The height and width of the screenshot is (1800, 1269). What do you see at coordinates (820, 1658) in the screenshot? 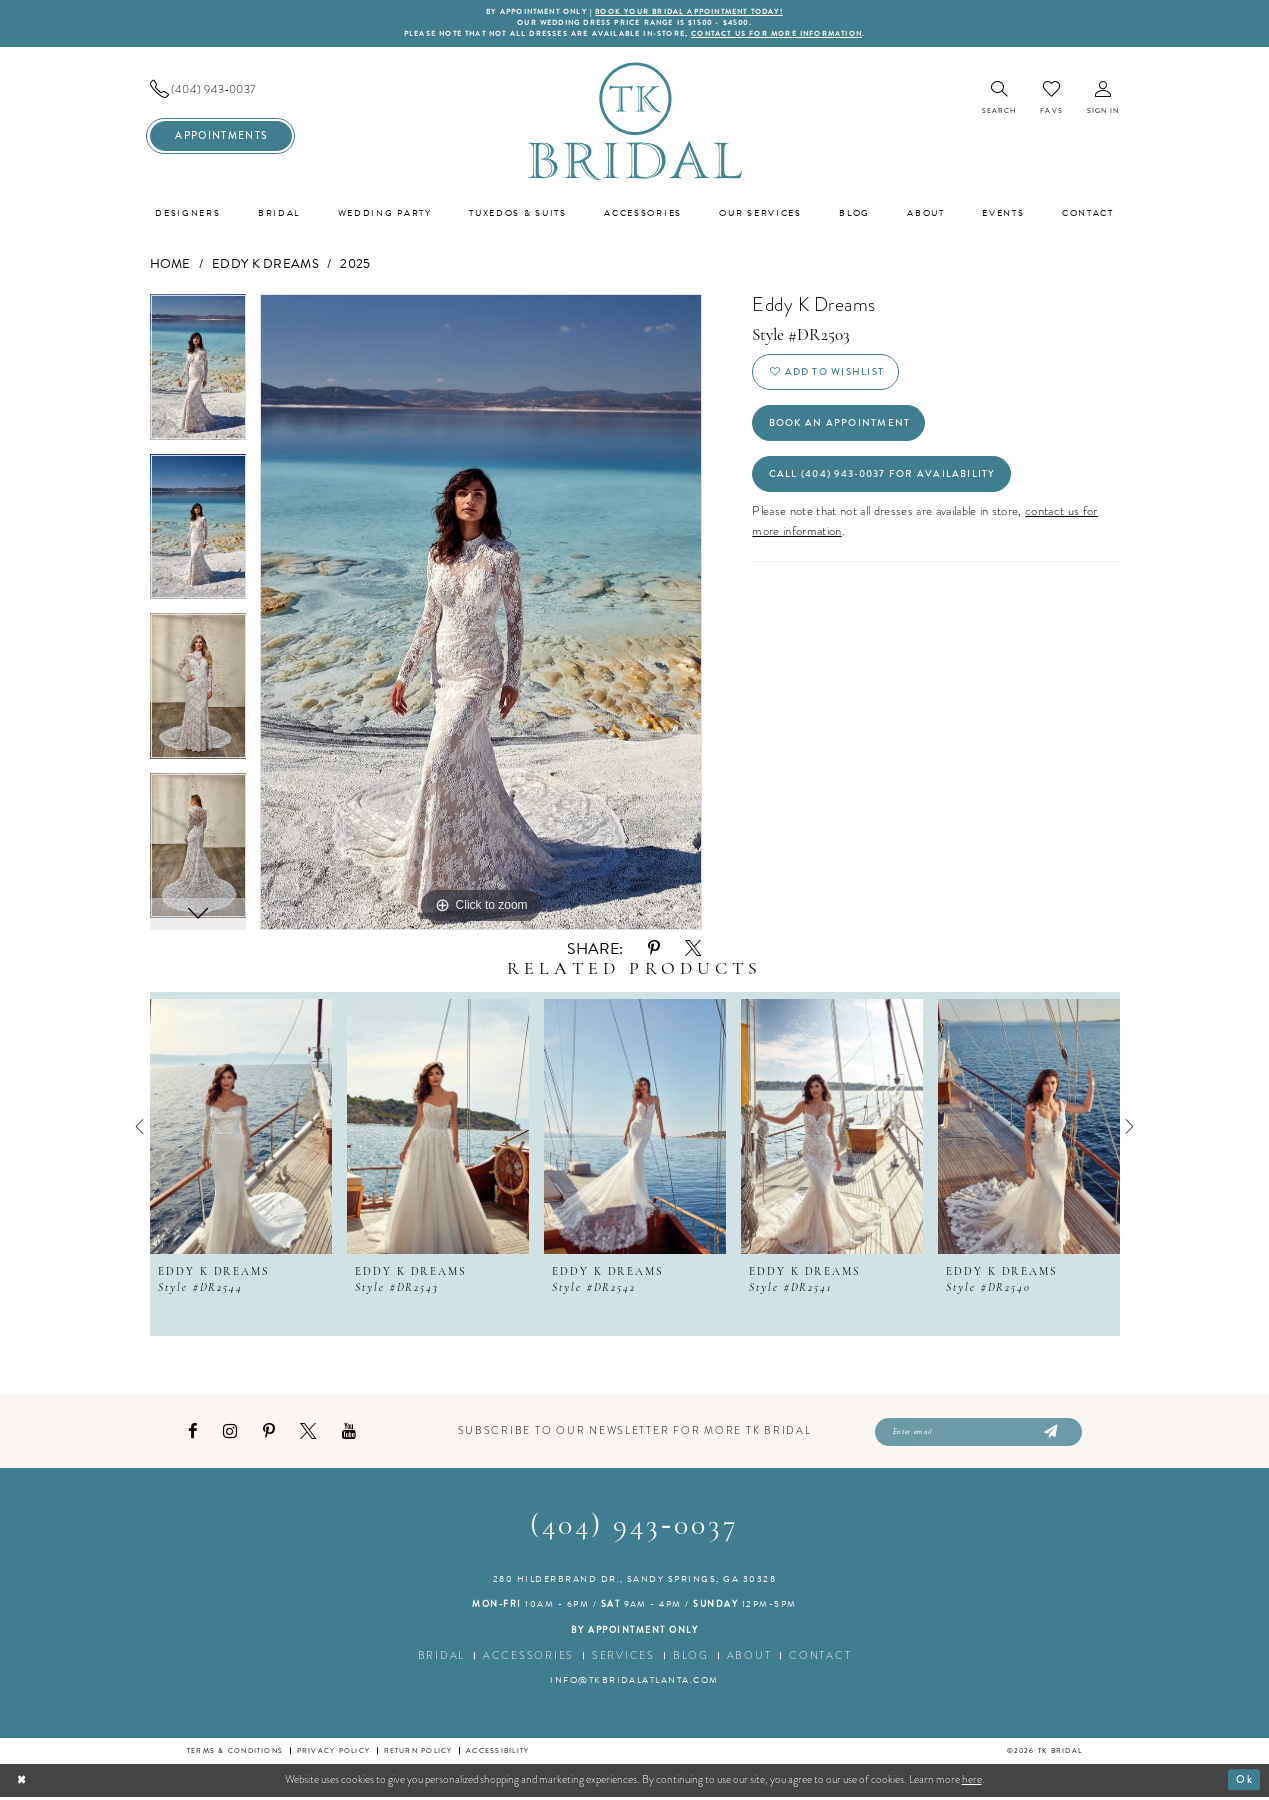
I see `Contact` at bounding box center [820, 1658].